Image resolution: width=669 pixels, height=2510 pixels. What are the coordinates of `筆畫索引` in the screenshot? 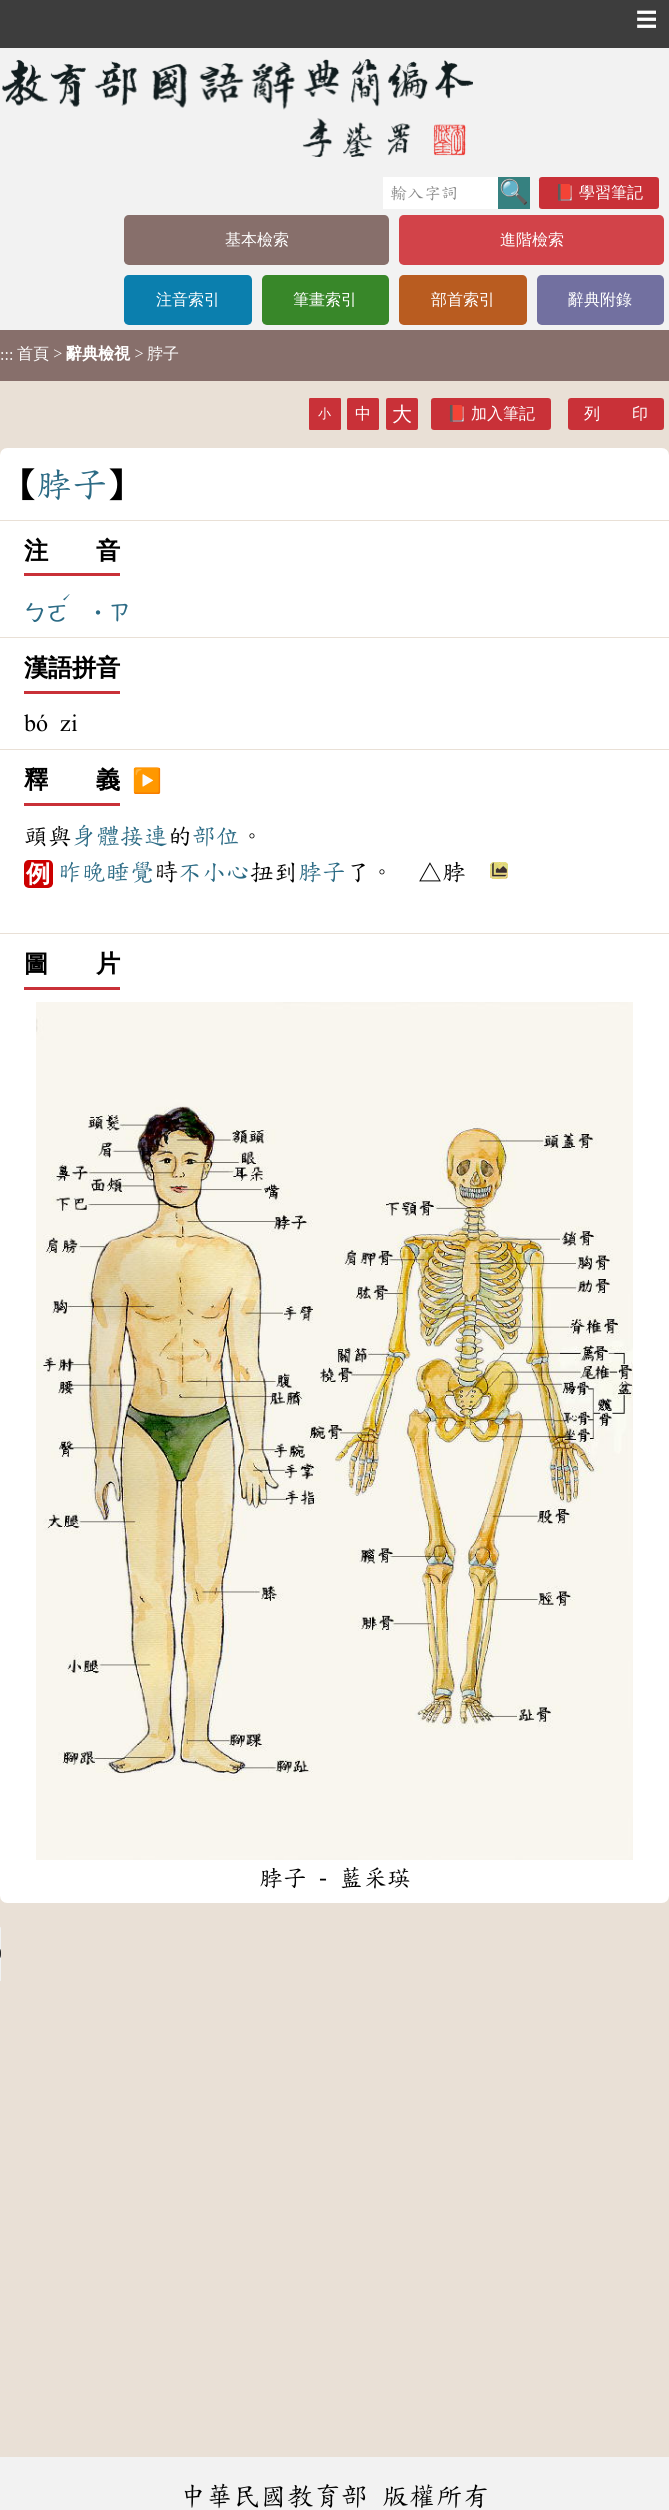 It's located at (325, 299).